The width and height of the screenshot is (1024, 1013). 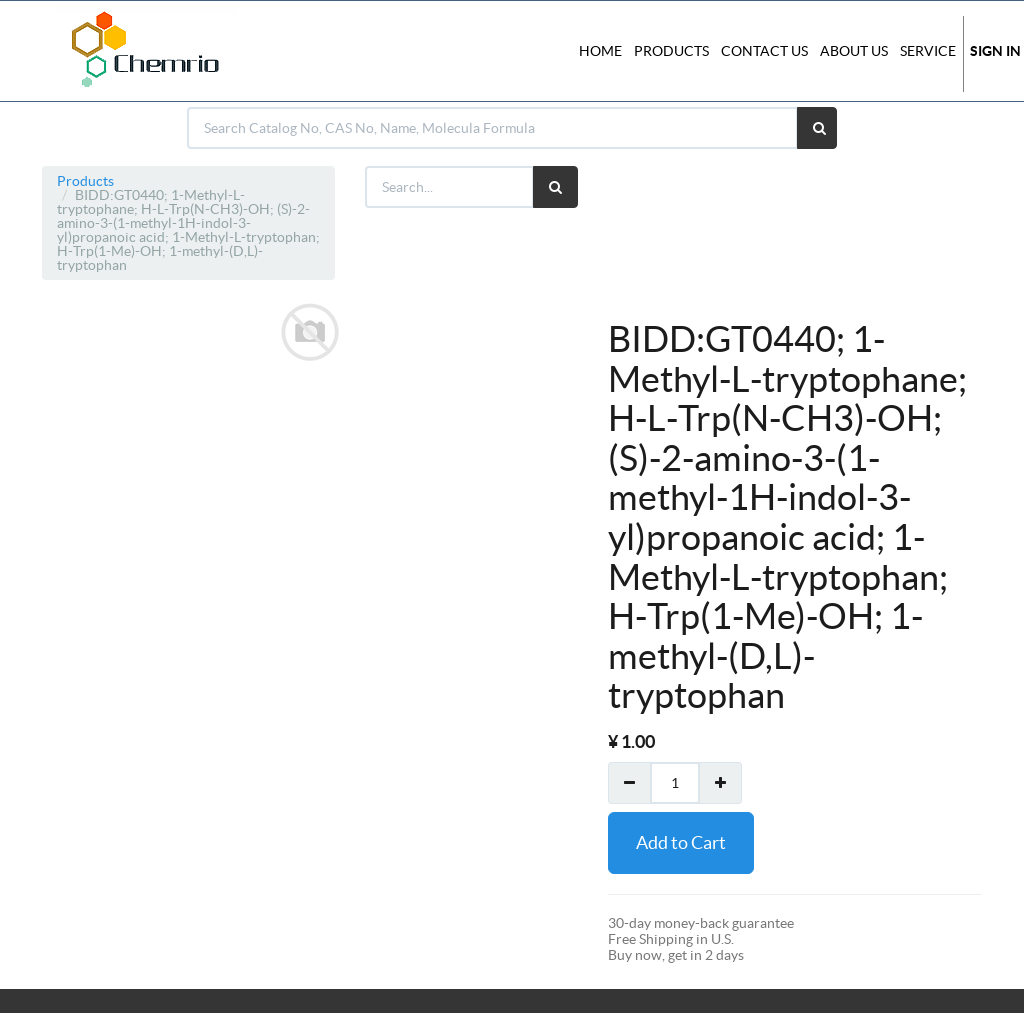 What do you see at coordinates (85, 181) in the screenshot?
I see `Products` at bounding box center [85, 181].